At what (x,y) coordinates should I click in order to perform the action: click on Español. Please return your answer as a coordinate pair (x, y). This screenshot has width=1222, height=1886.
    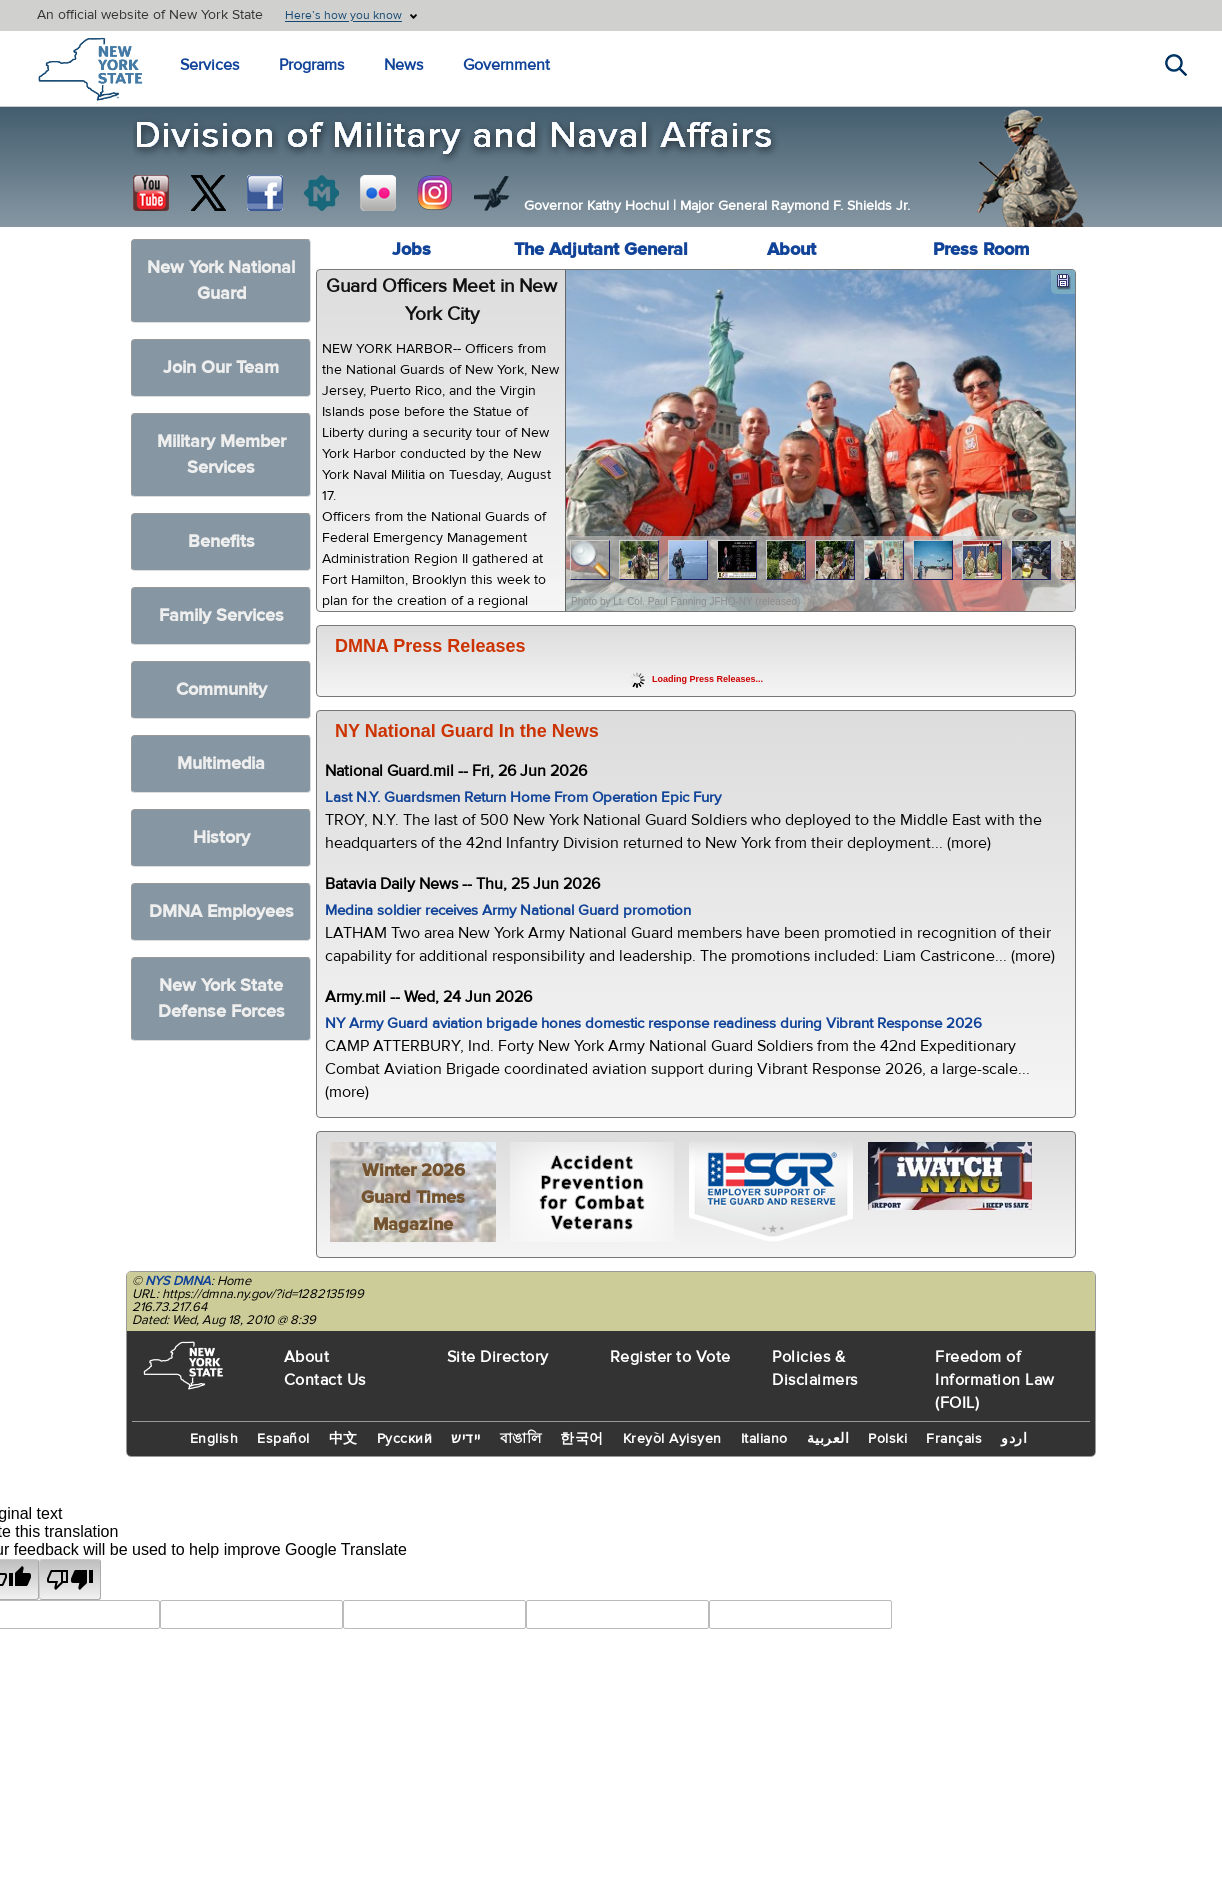
    Looking at the image, I should click on (283, 1439).